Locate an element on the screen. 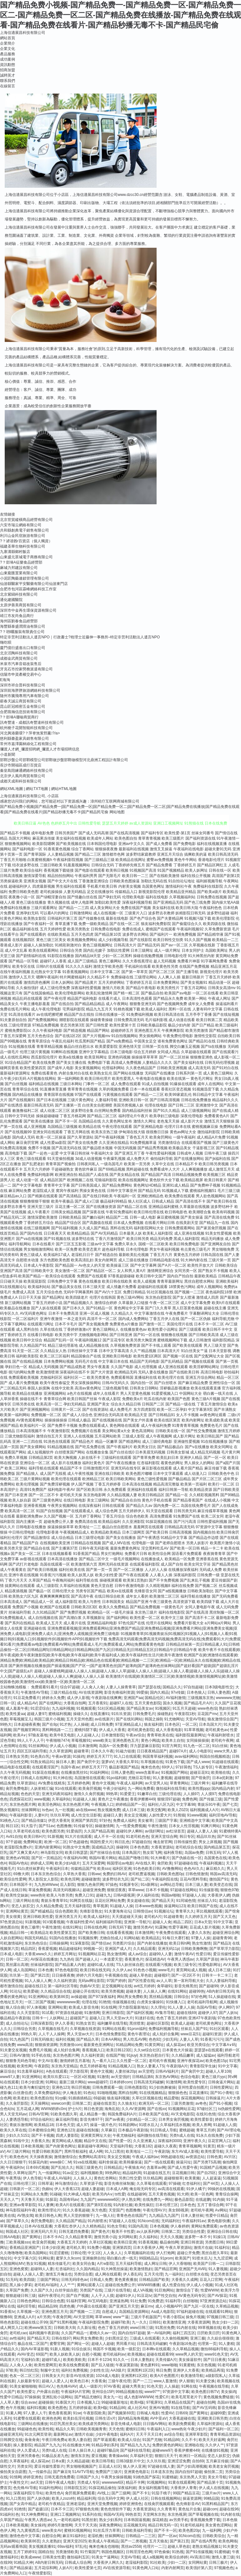  西瓜影院伦理片 is located at coordinates (44, 1057).